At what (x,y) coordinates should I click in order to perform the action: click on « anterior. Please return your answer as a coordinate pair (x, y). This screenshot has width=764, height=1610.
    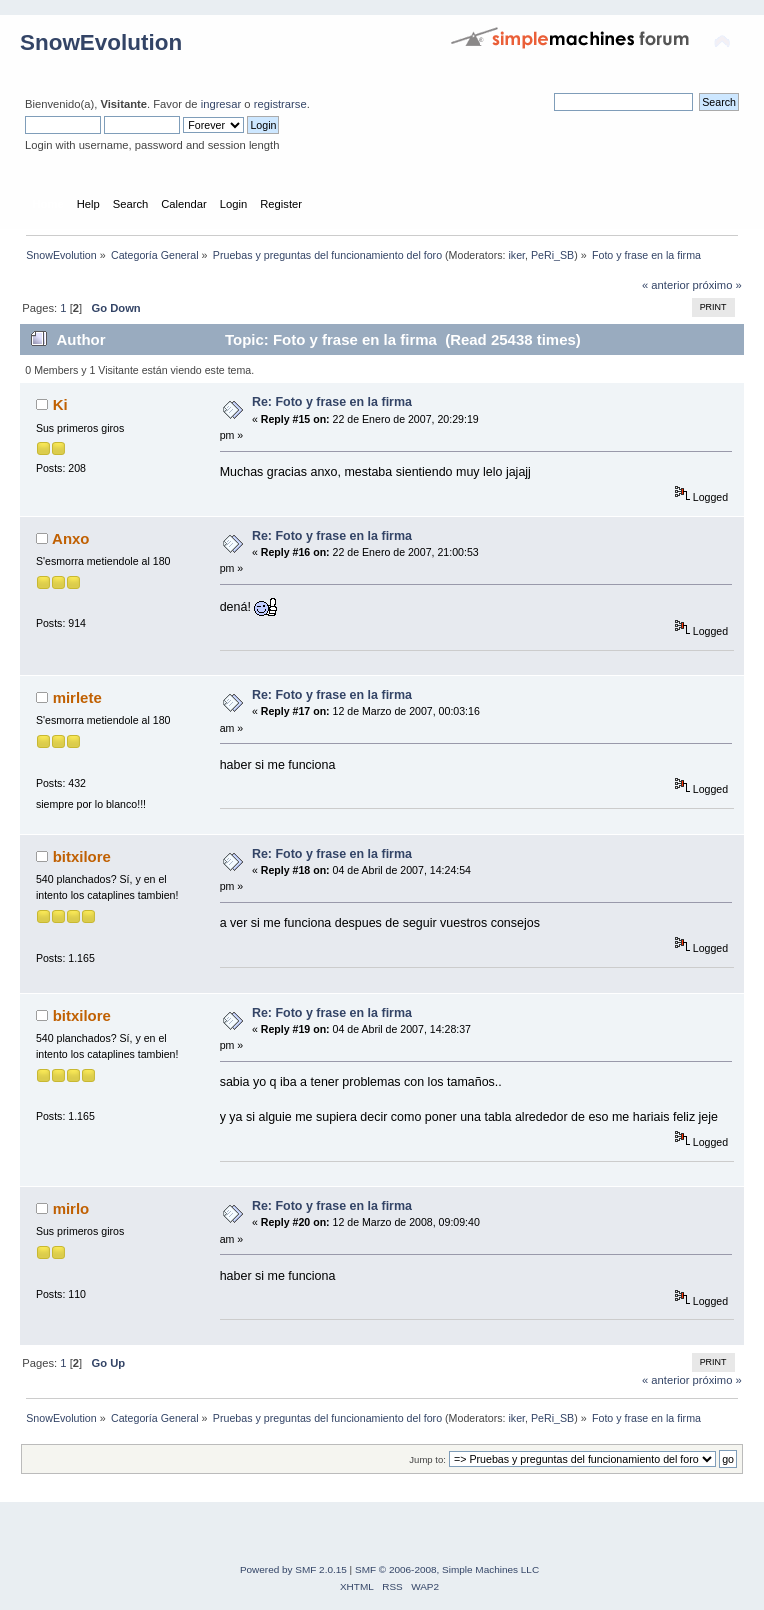
    Looking at the image, I should click on (665, 285).